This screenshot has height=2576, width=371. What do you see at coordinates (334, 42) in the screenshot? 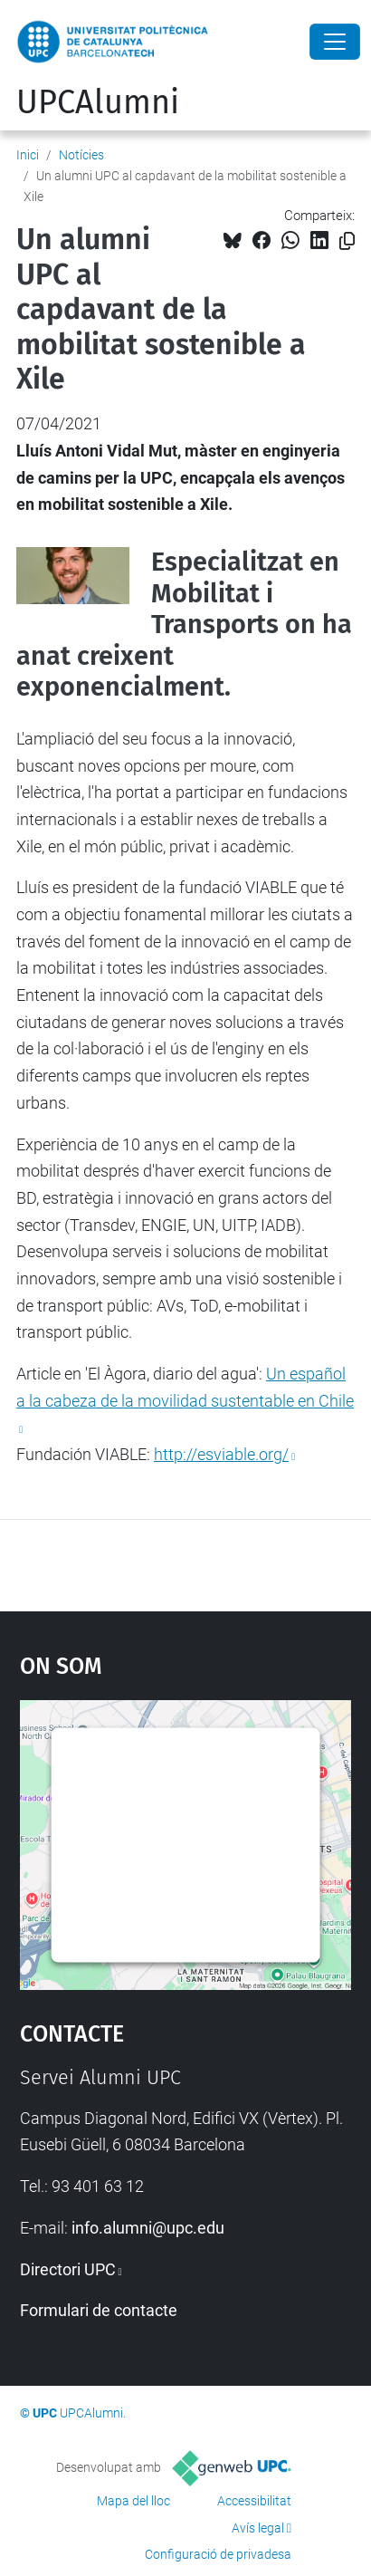
I see `[Close]` at bounding box center [334, 42].